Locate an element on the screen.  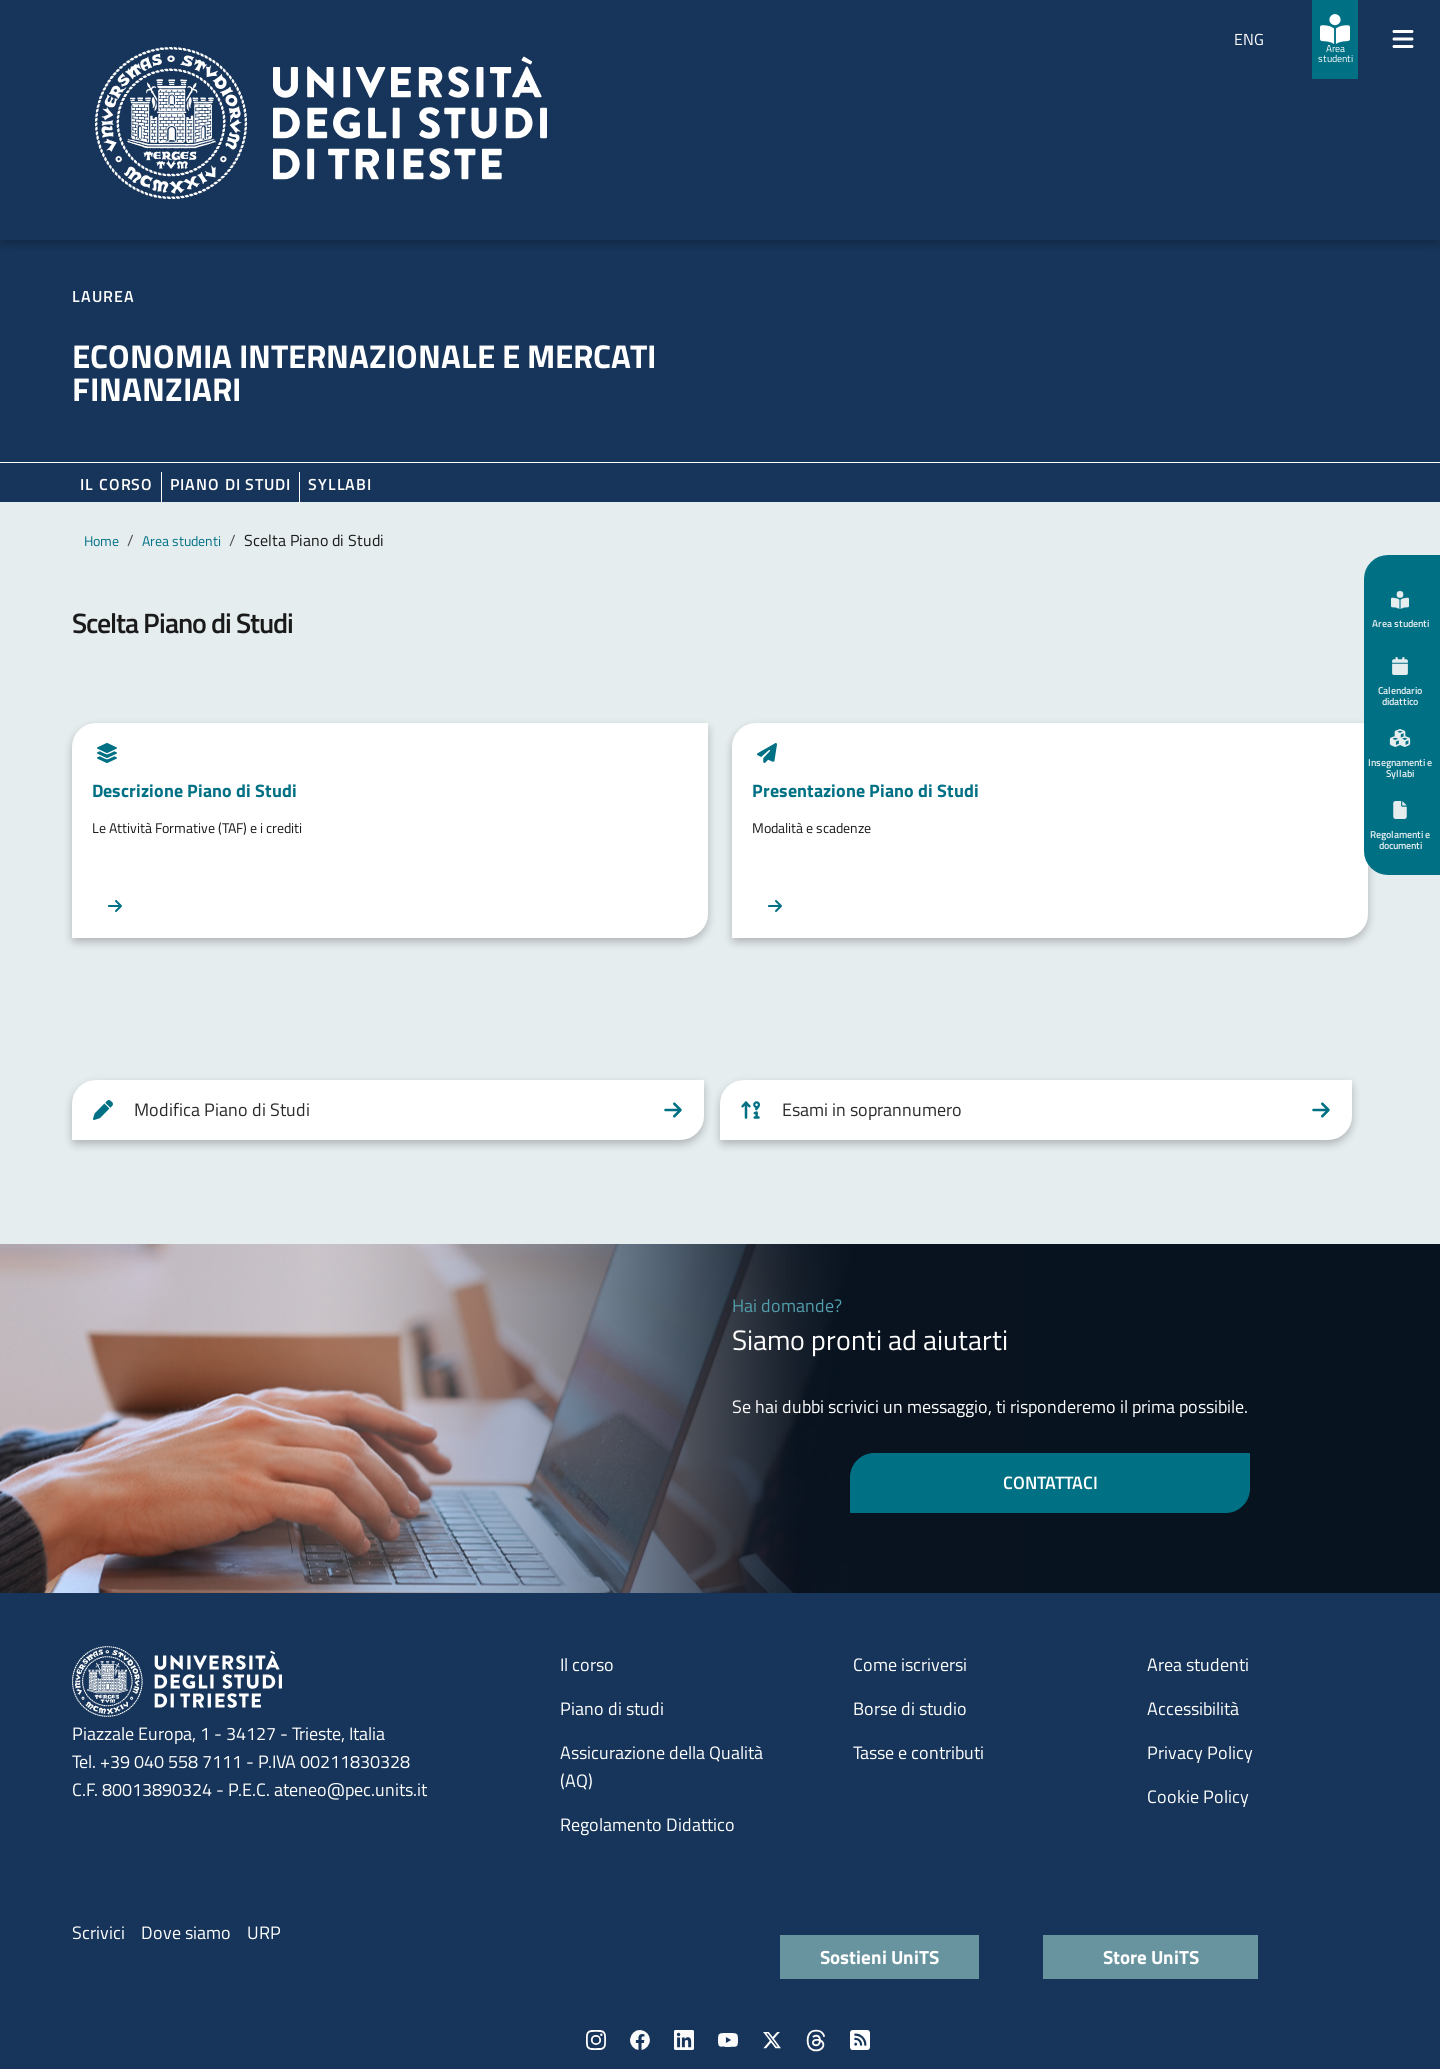
Sostieni UniTS is located at coordinates (879, 1956).